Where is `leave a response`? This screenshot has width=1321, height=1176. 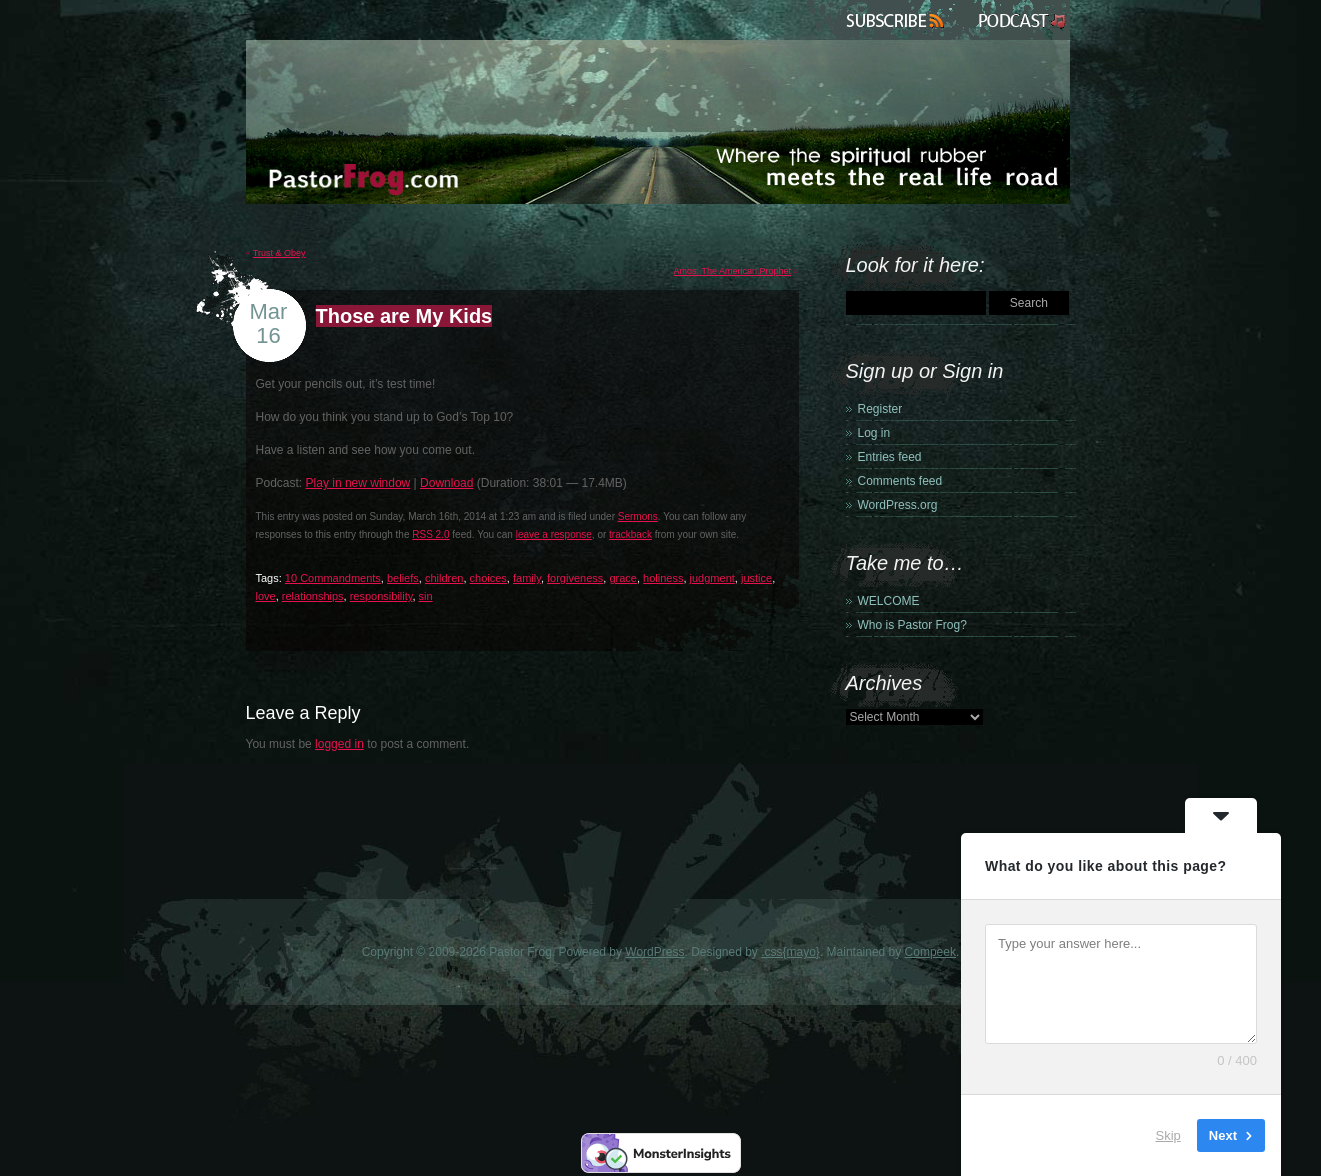 leave a response is located at coordinates (554, 534).